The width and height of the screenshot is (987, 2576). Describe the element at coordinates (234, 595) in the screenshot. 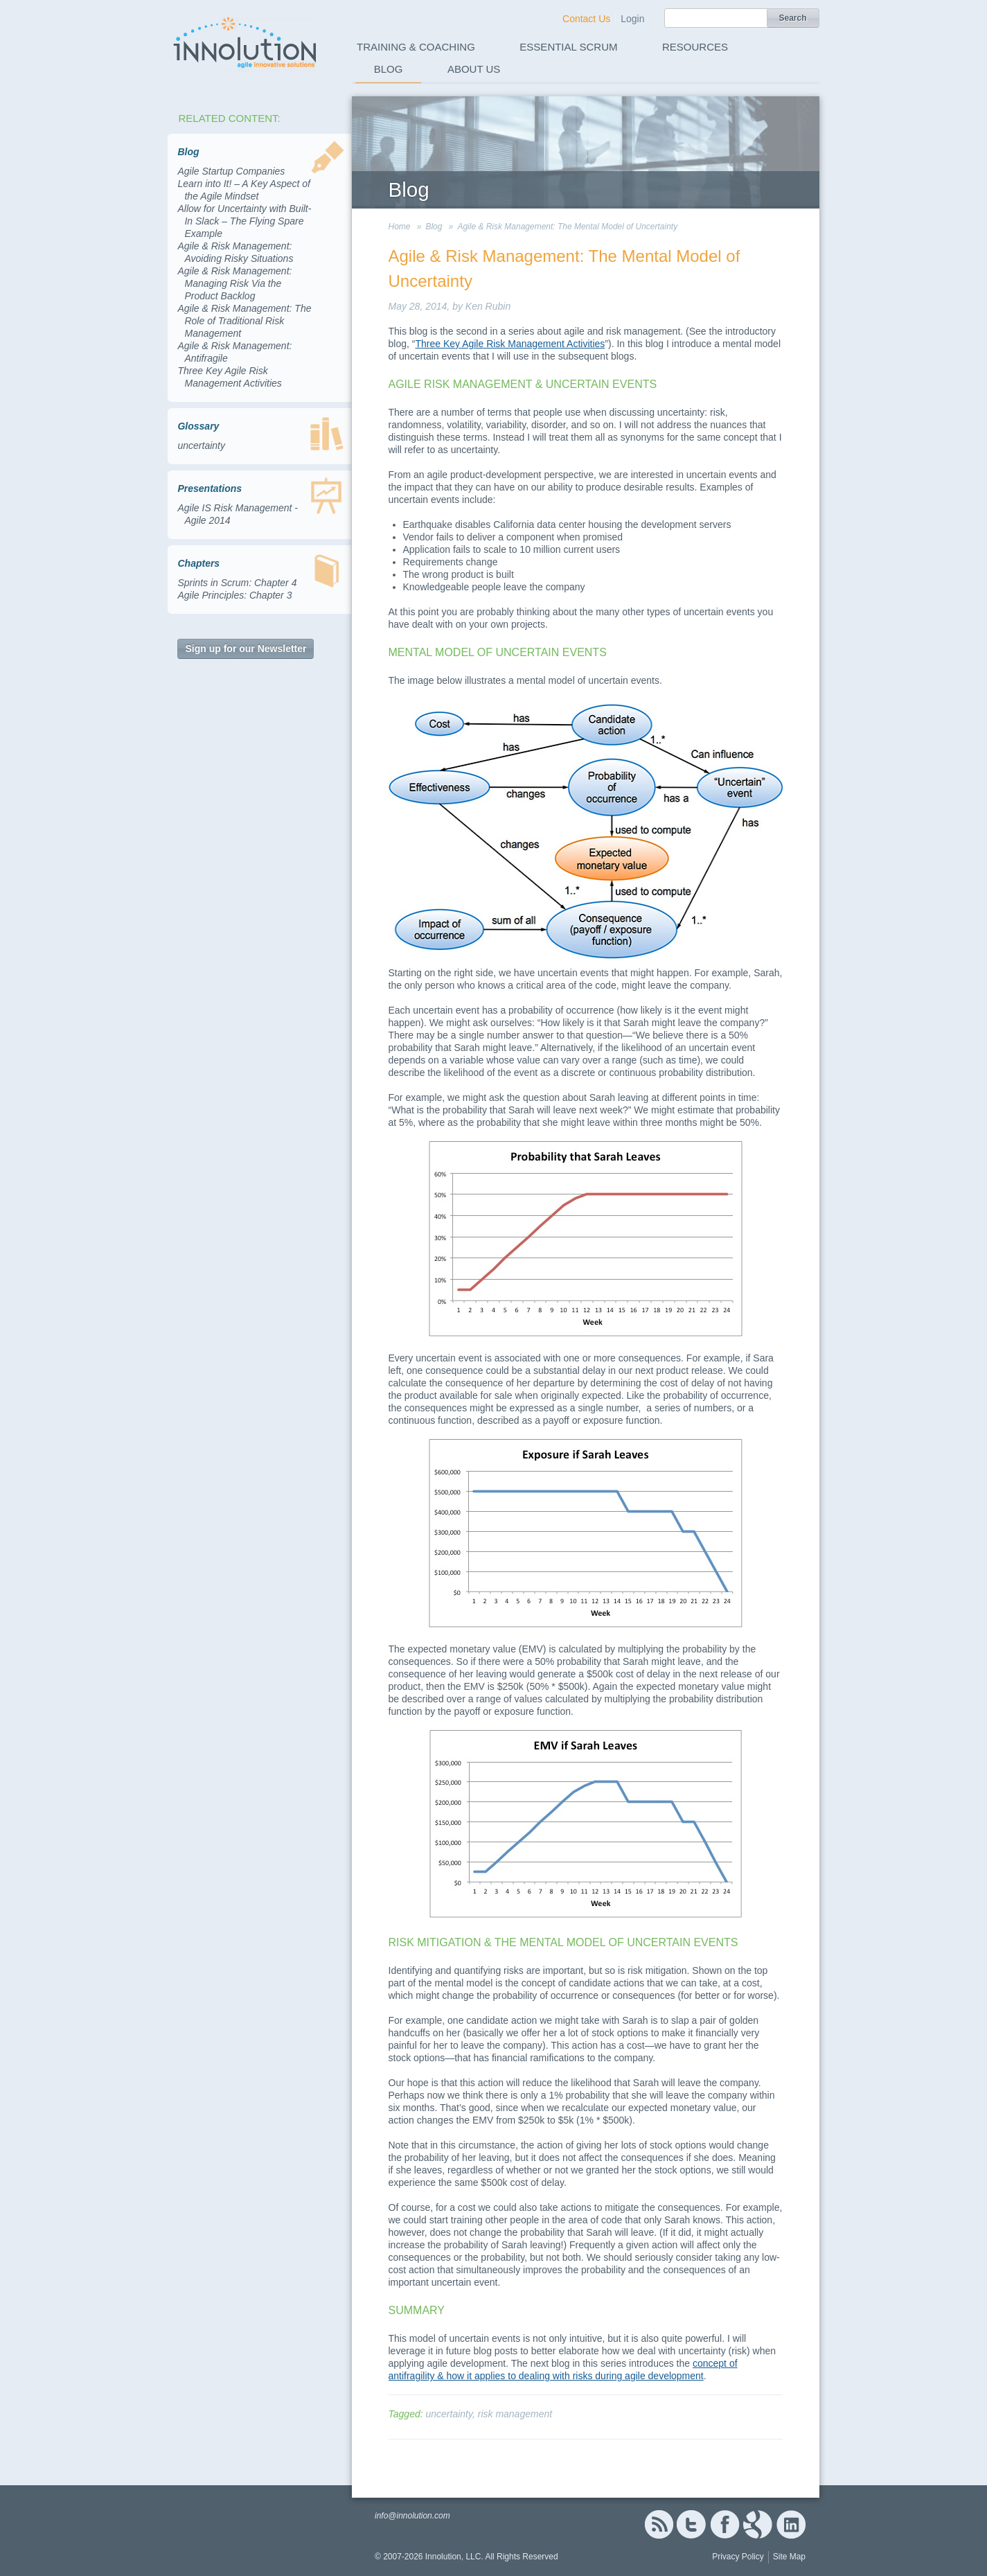

I see `Agile Principles: Chapter 3` at that location.